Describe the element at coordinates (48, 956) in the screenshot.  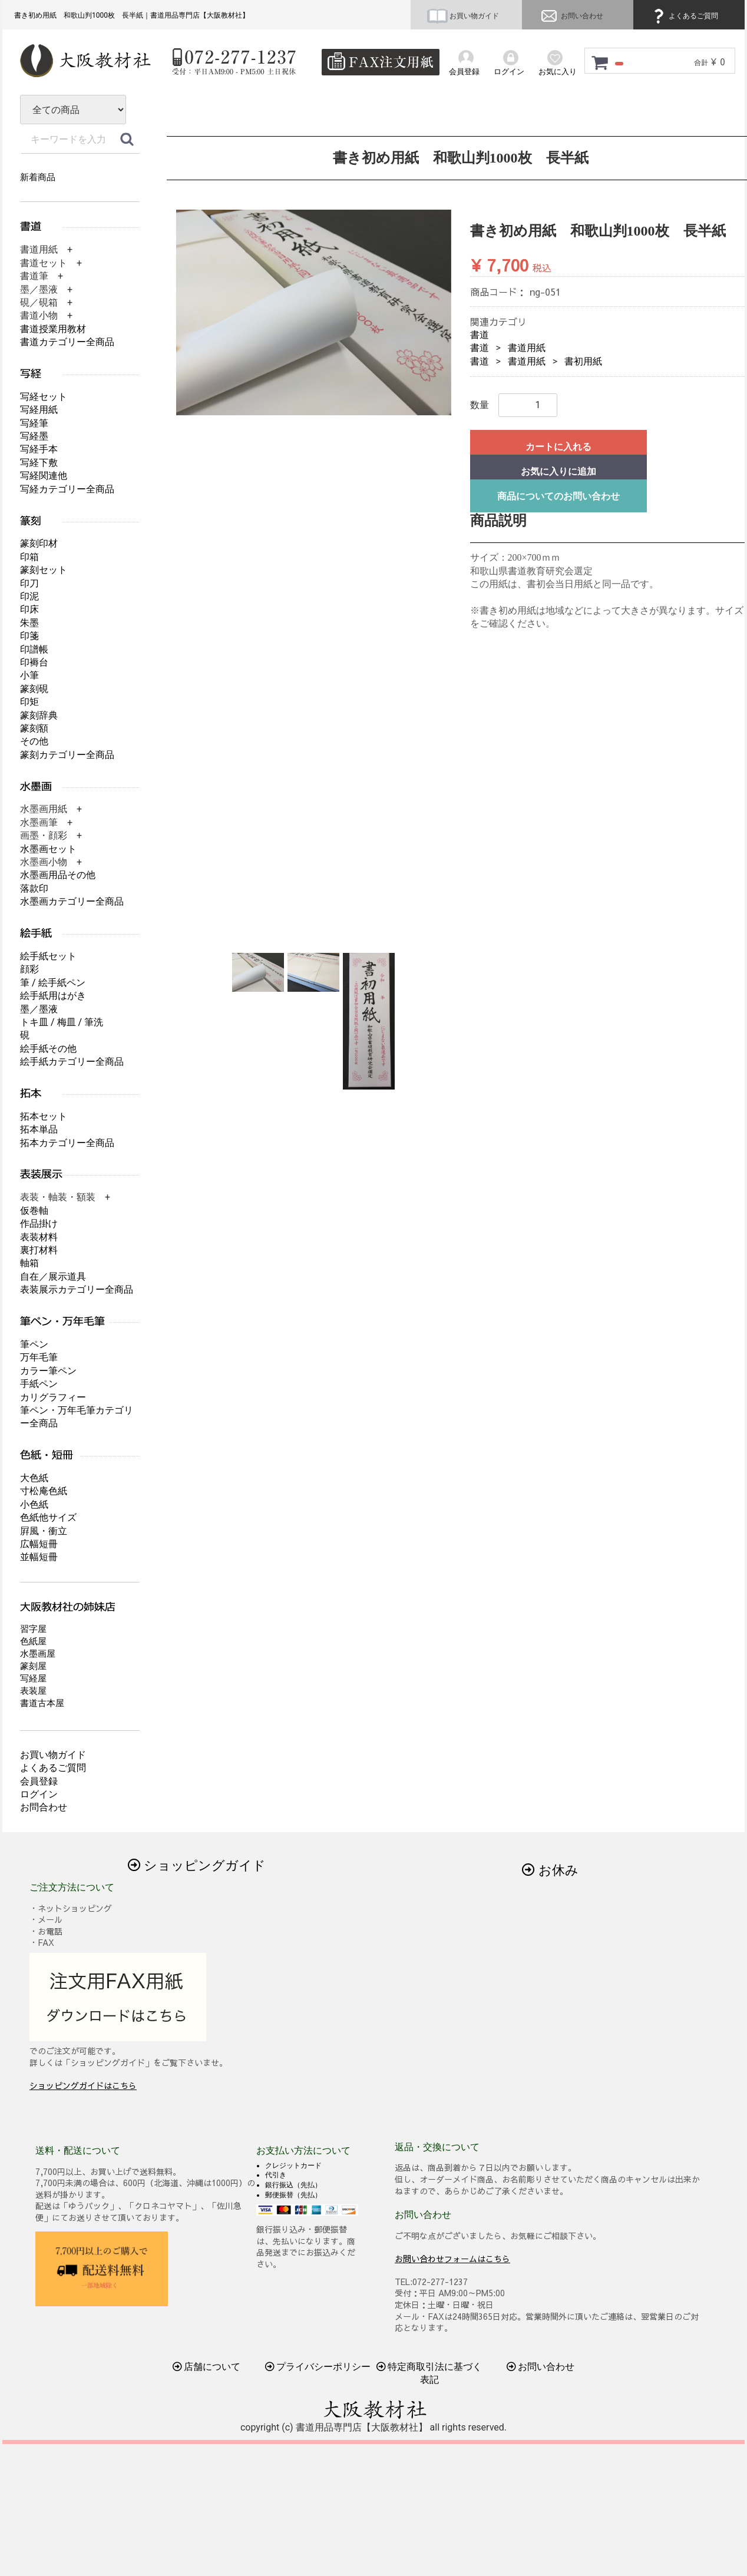
I see `絵手紙セット` at that location.